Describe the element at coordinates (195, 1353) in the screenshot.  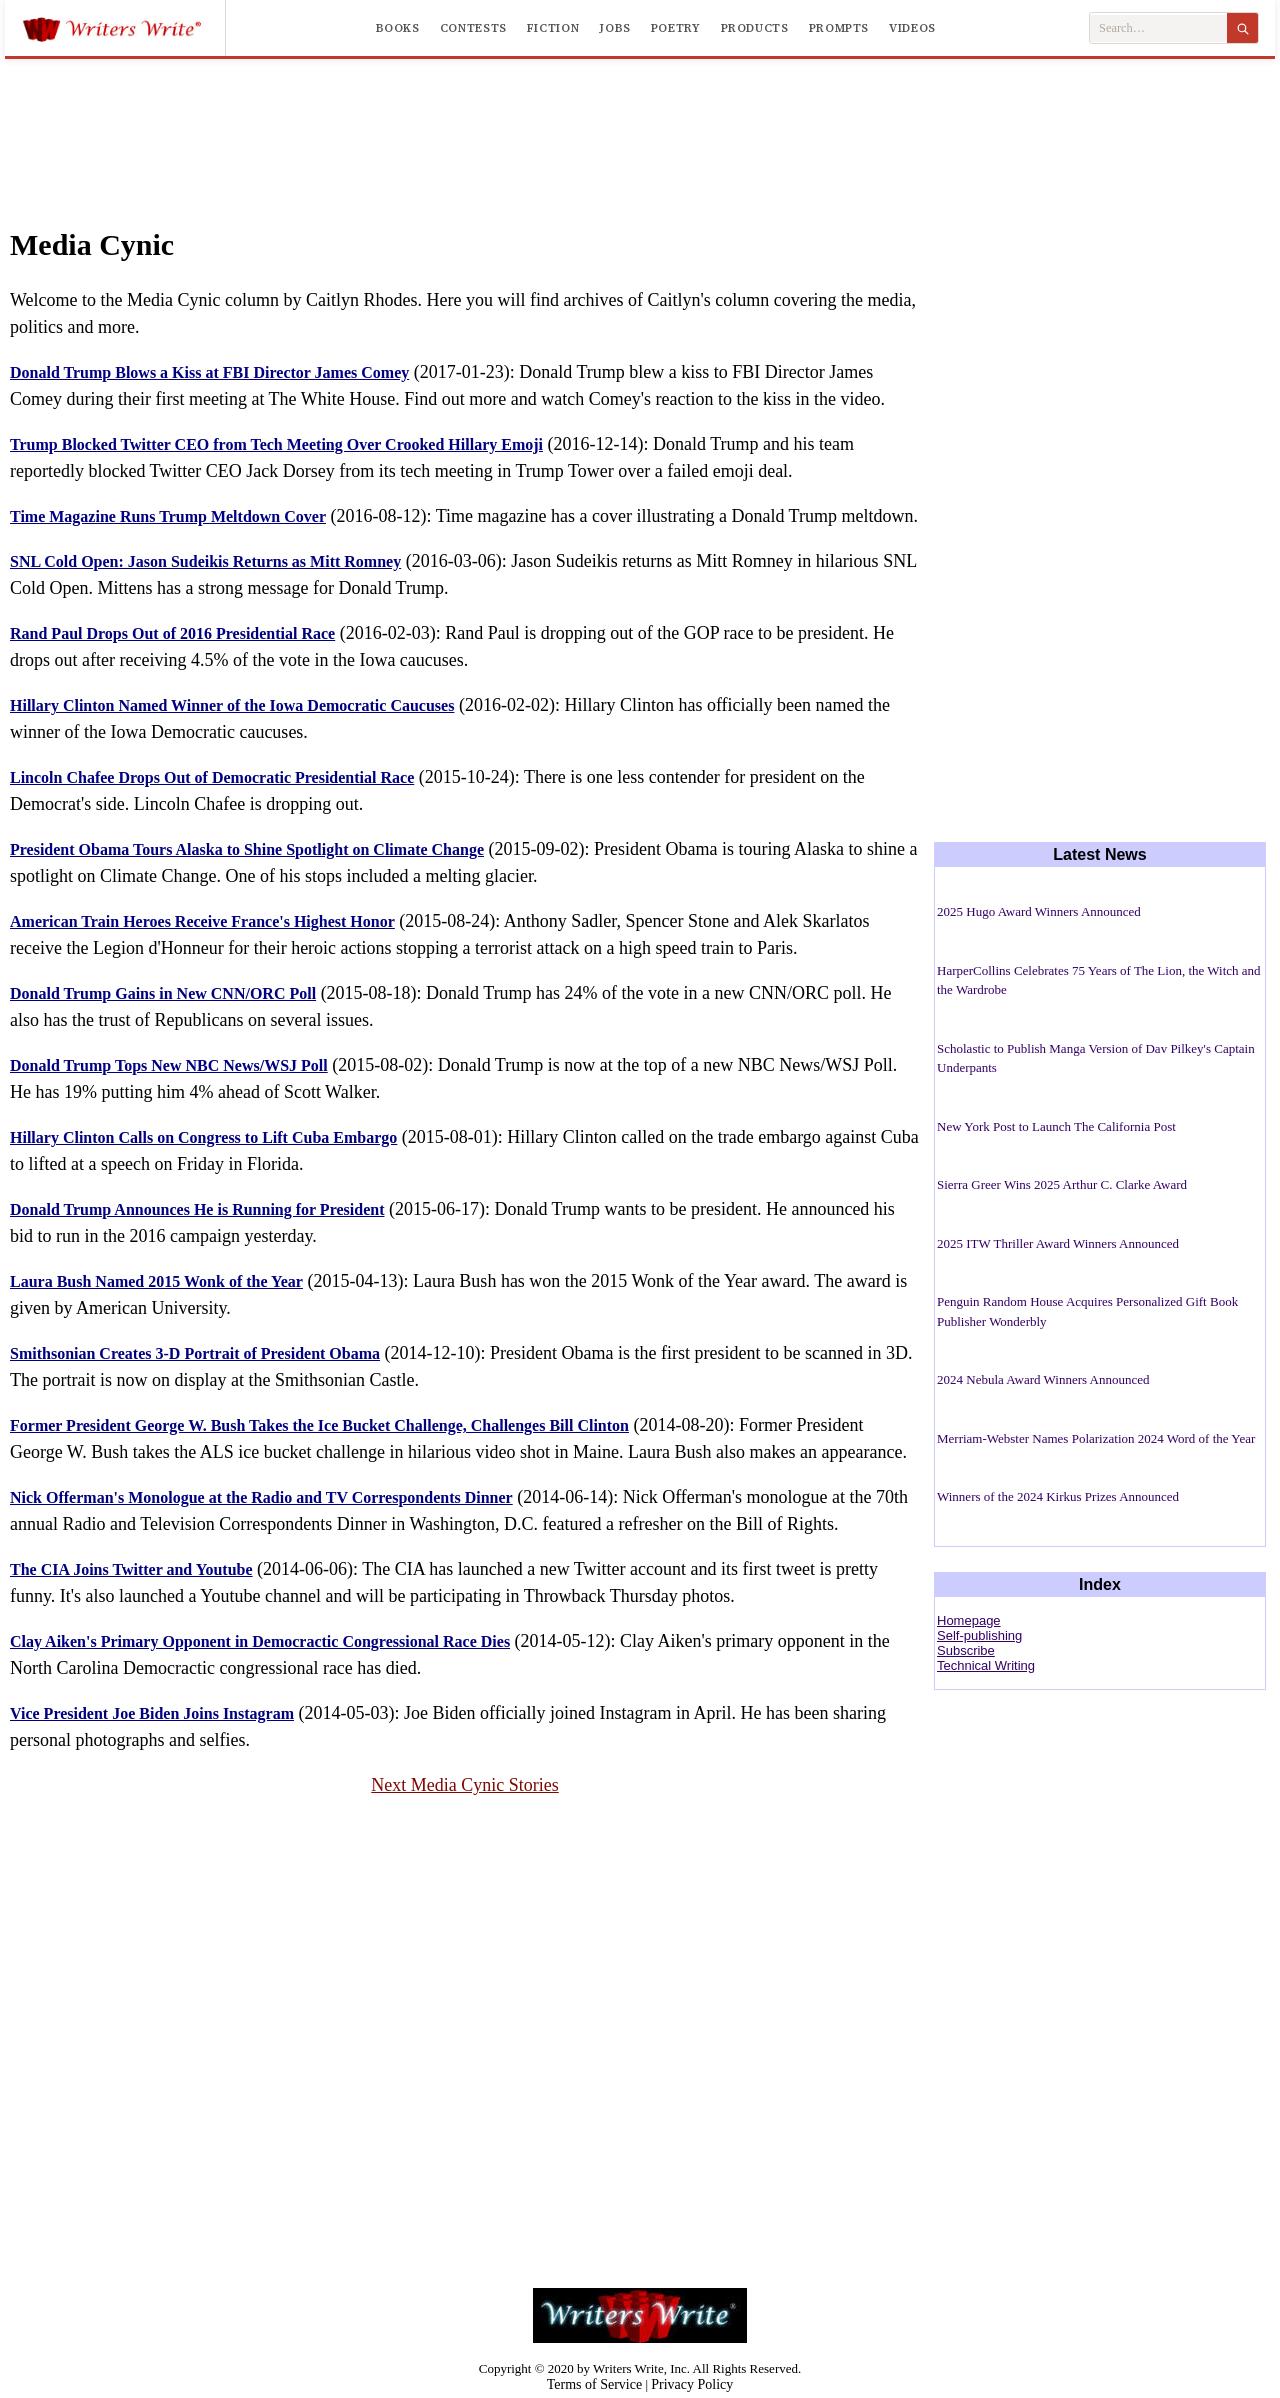
I see `Smithsonian Creates 3-D Portrait of President Obama` at that location.